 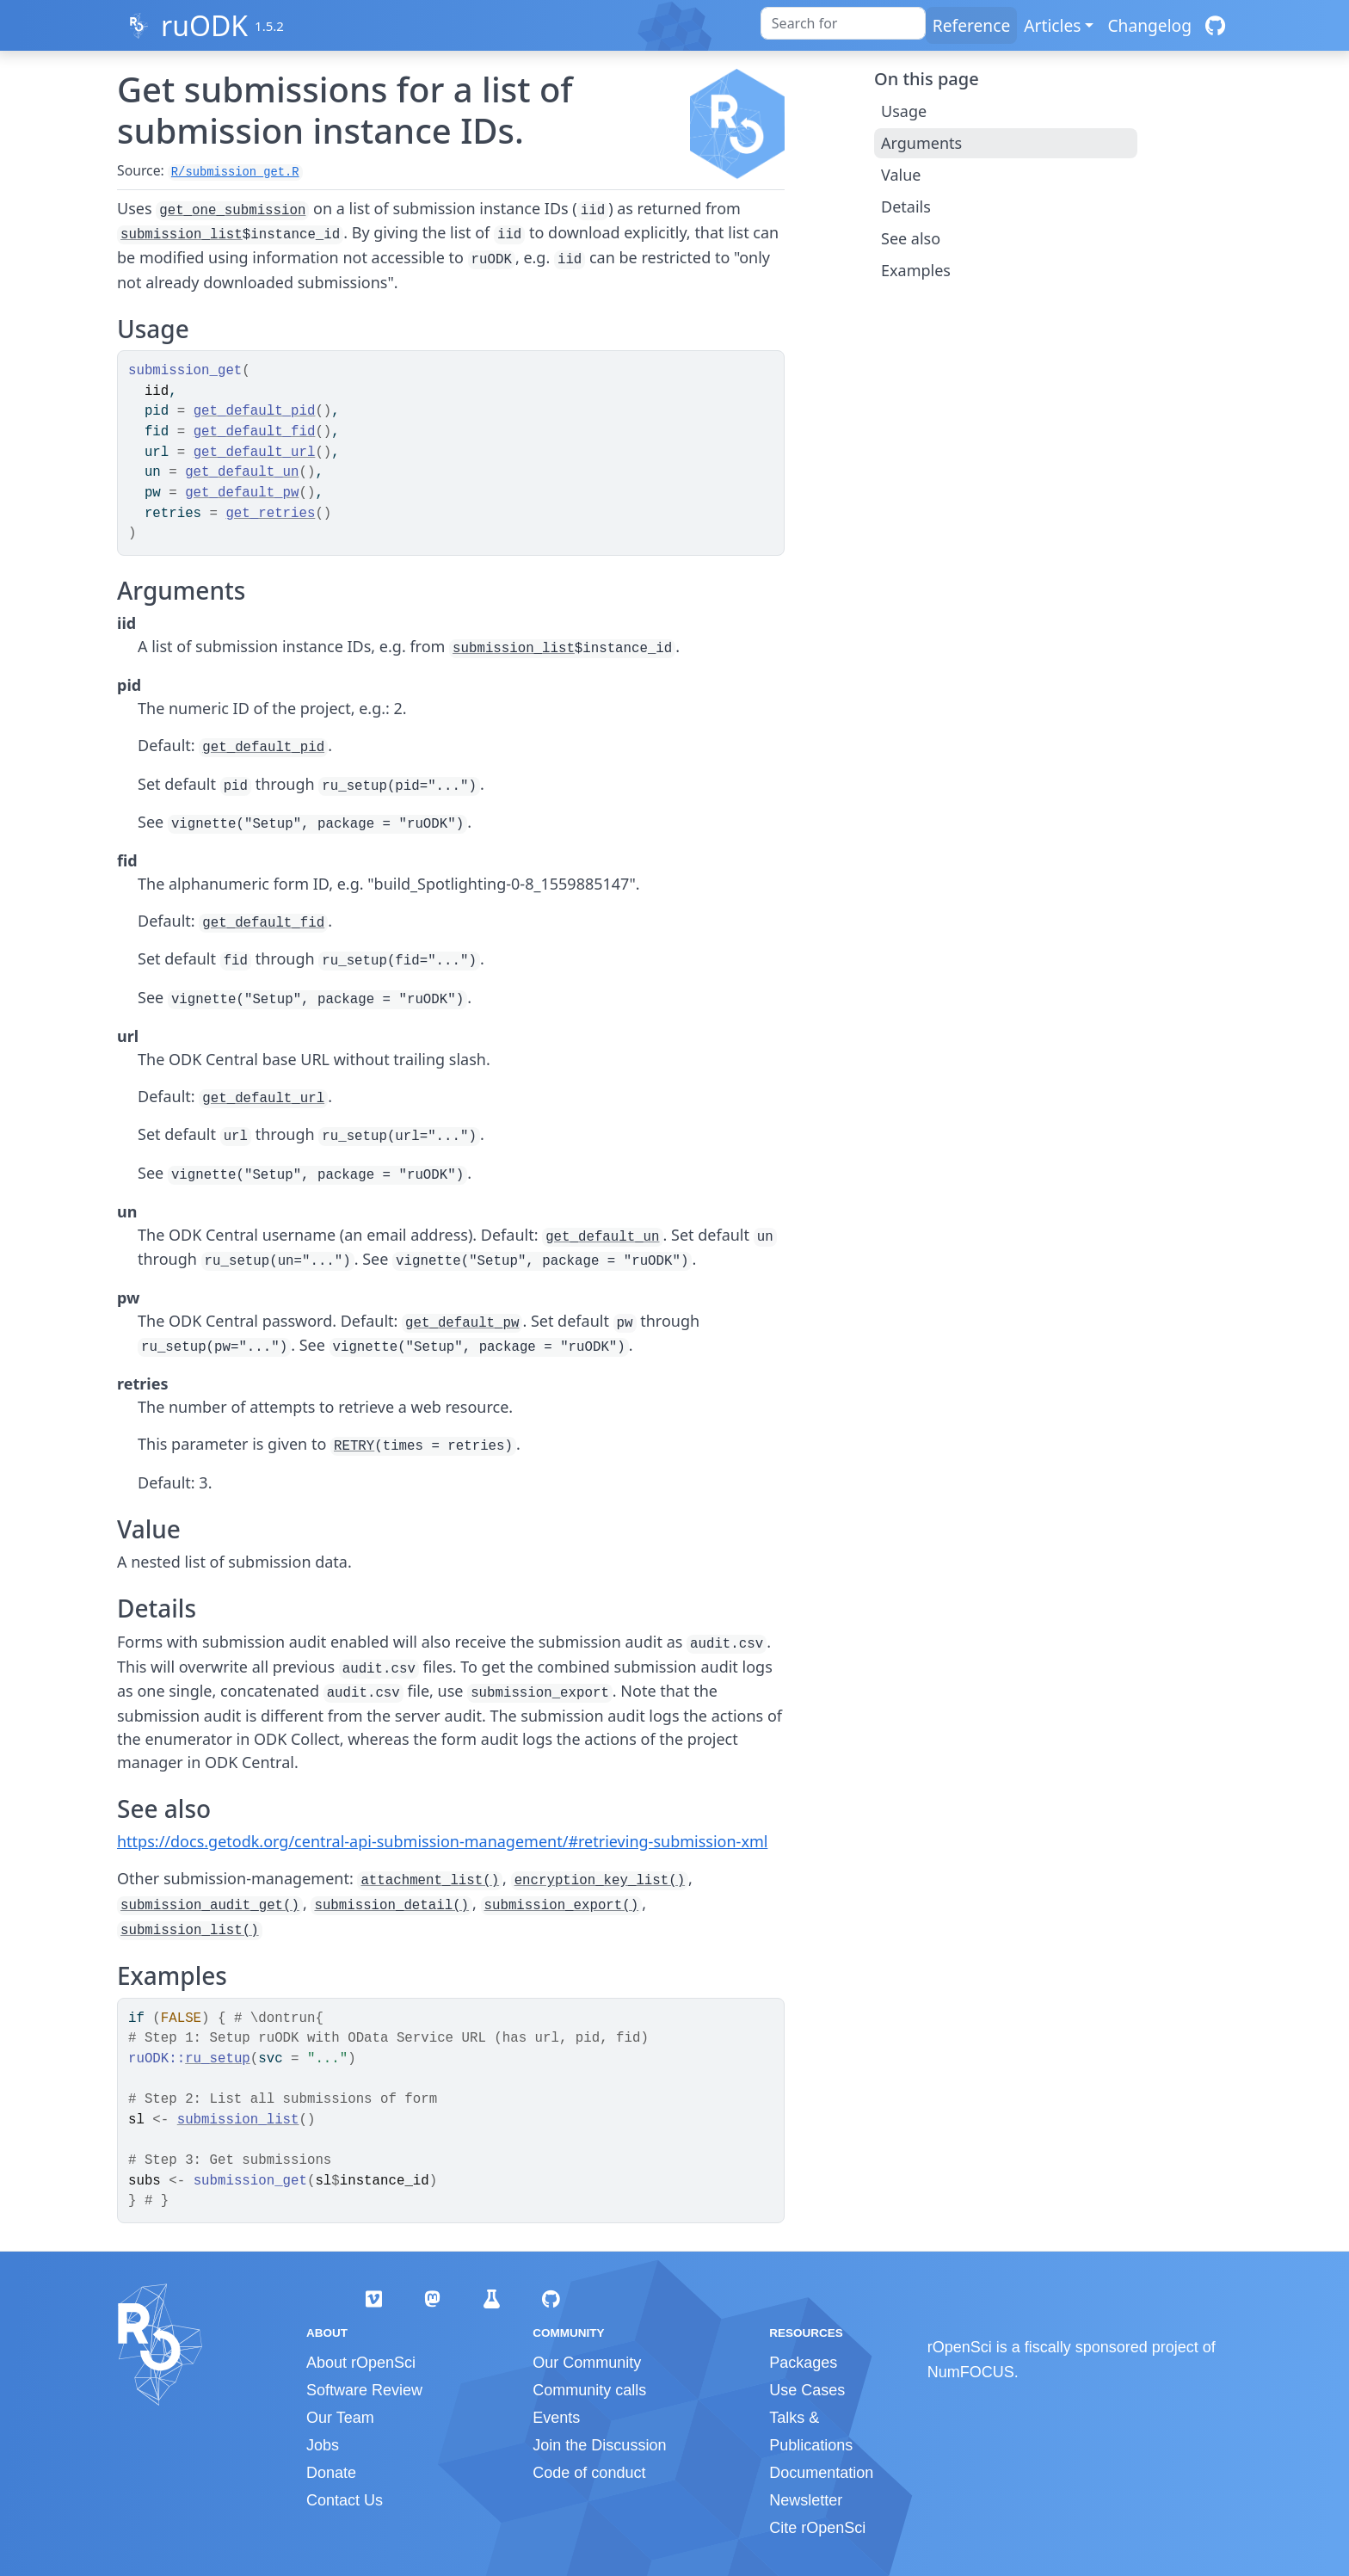 What do you see at coordinates (807, 2390) in the screenshot?
I see `Use Cases` at bounding box center [807, 2390].